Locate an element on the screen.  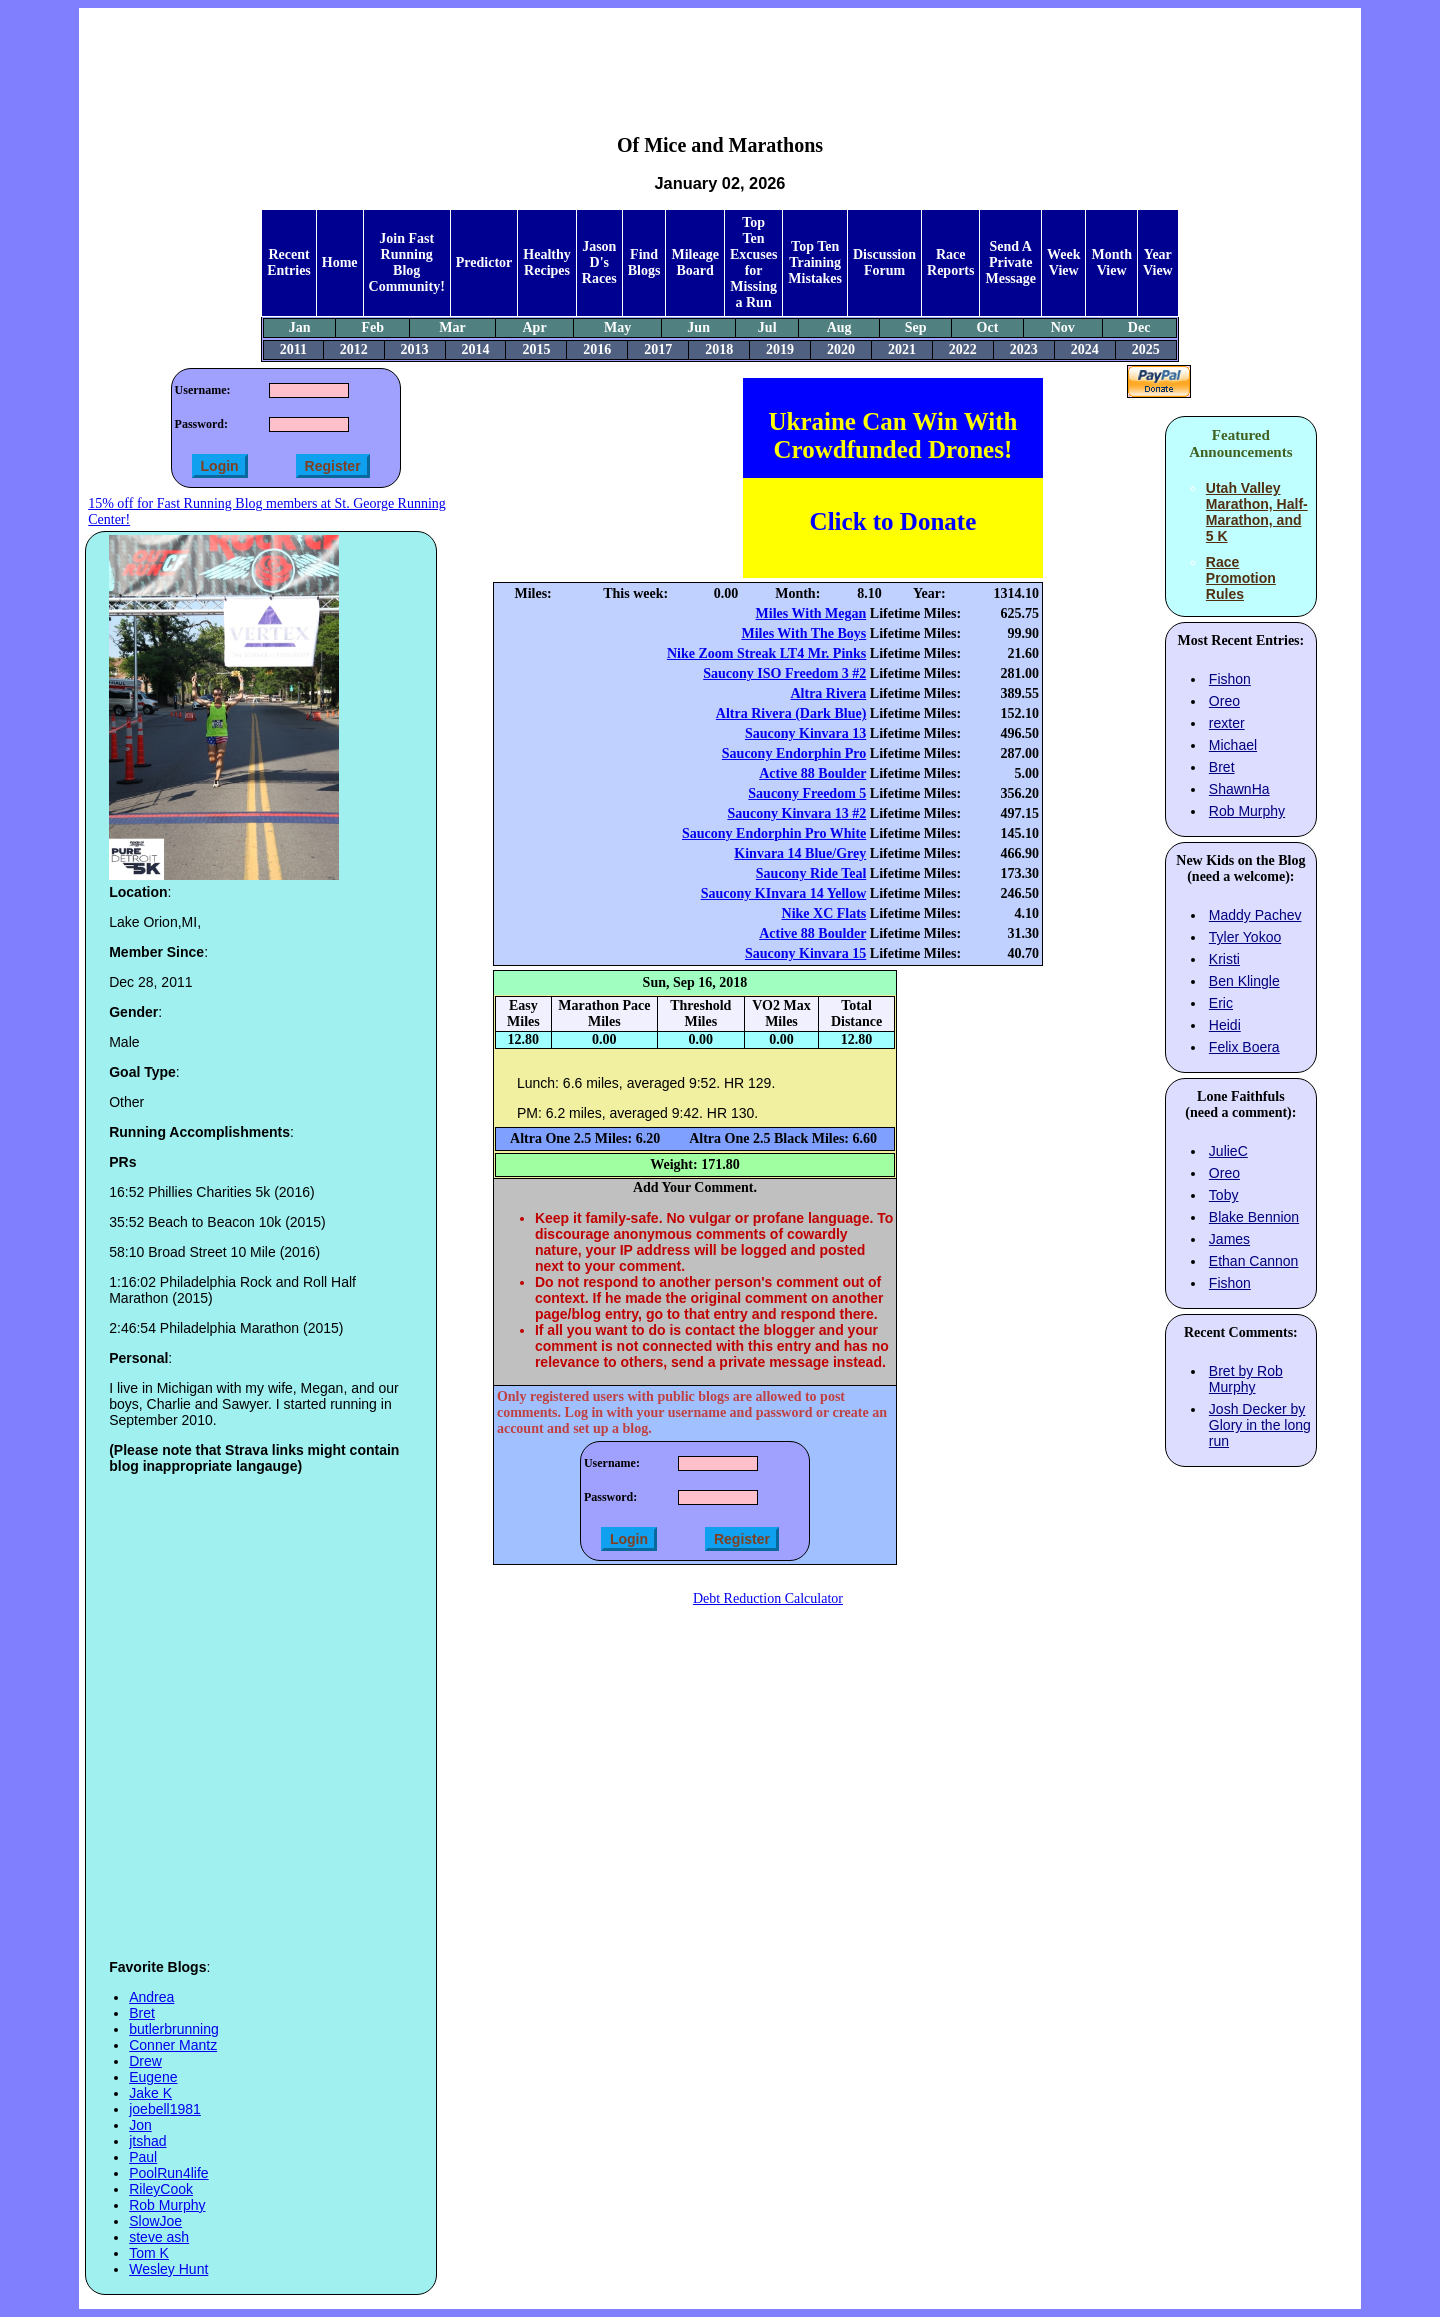
Week View is located at coordinates (1063, 262).